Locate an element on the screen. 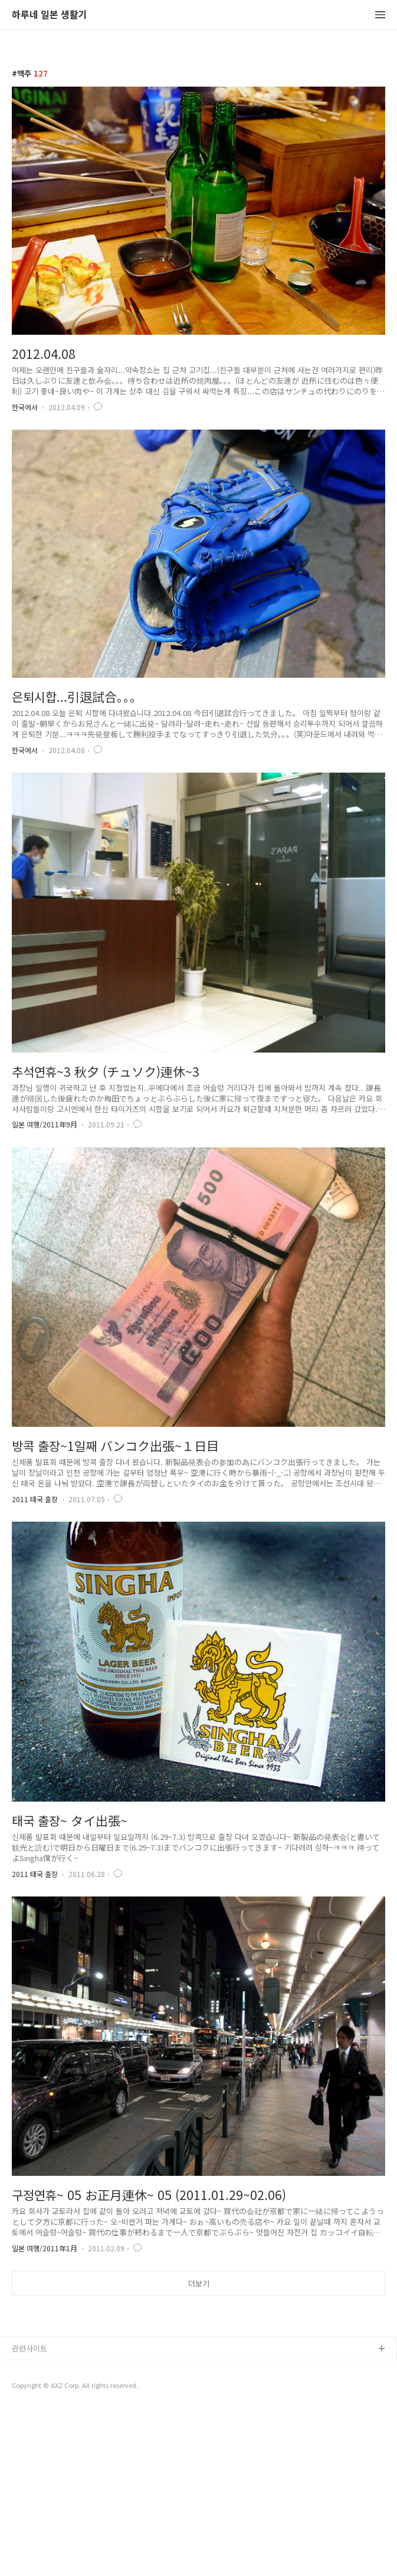  한국에서 is located at coordinates (25, 407).